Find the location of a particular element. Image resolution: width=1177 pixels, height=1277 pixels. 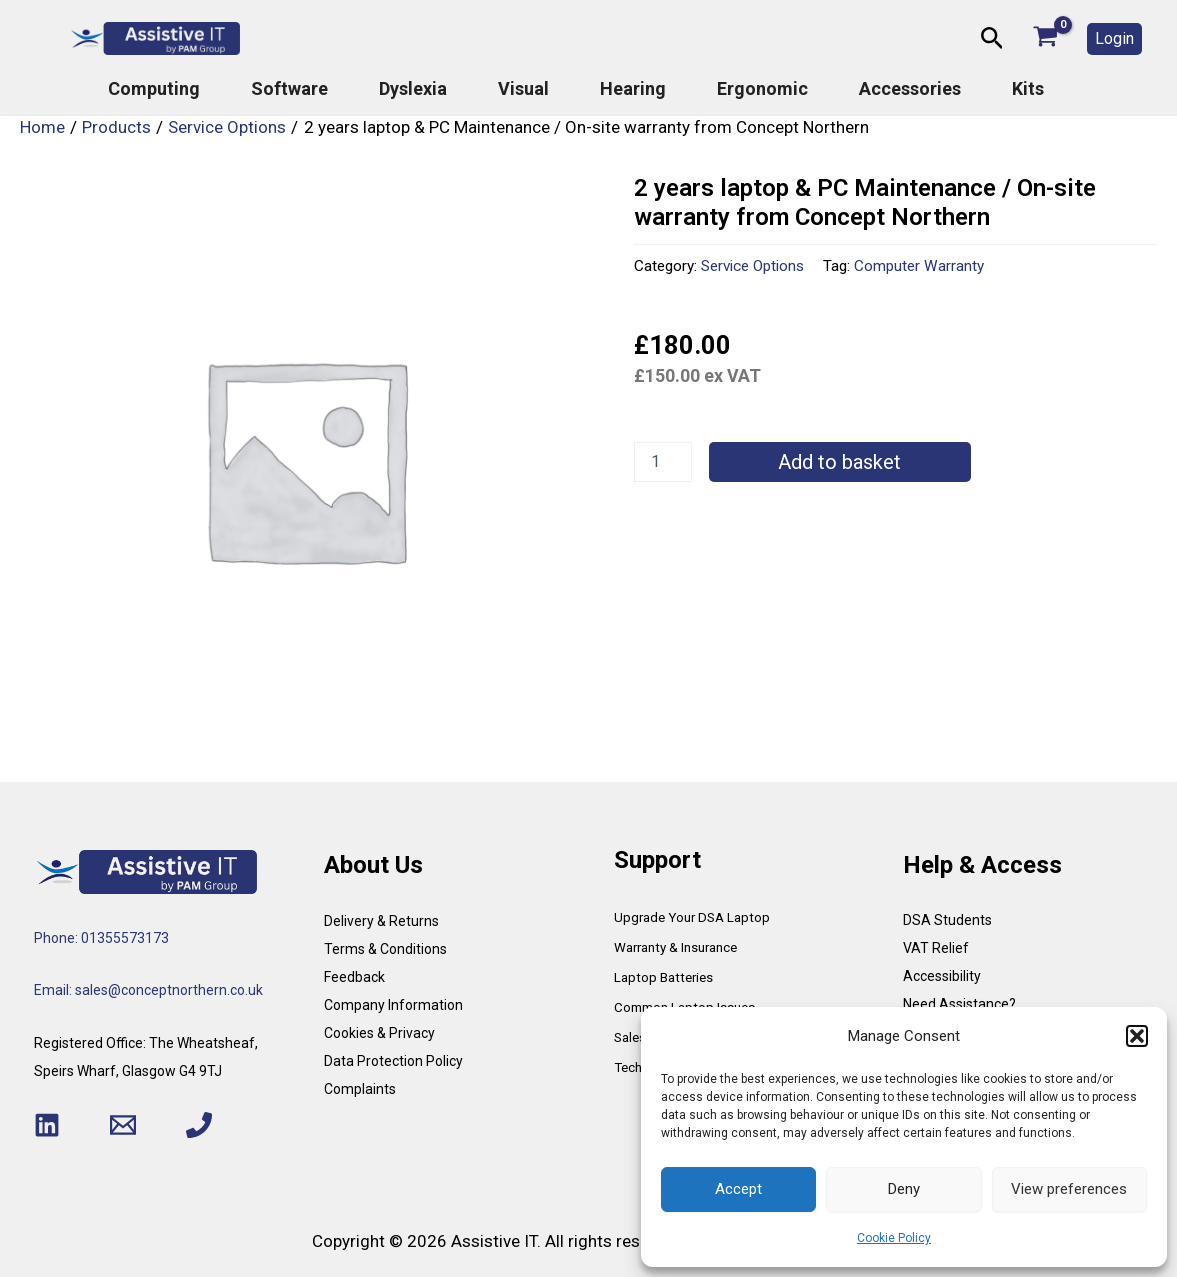

Company Information is located at coordinates (393, 1005).